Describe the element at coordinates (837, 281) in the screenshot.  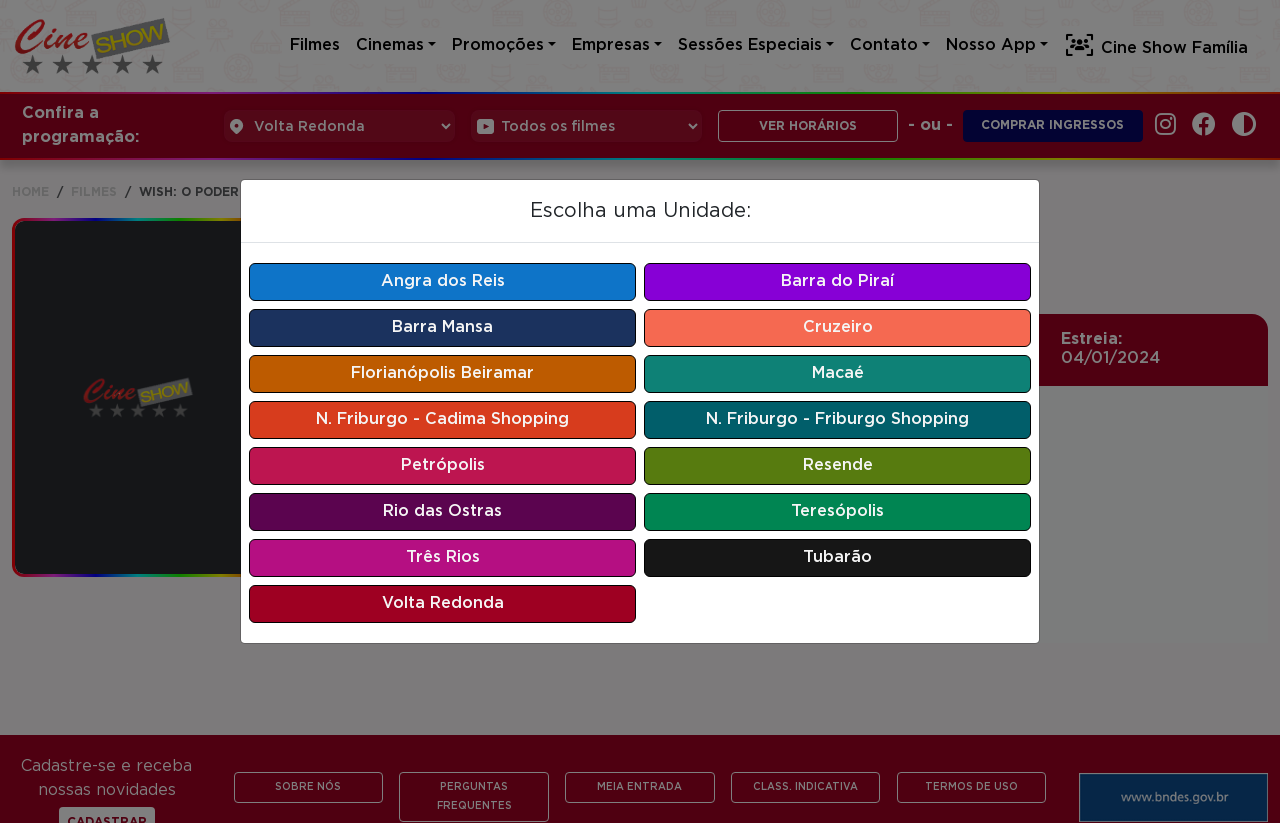
I see `Barra do Piraí` at that location.